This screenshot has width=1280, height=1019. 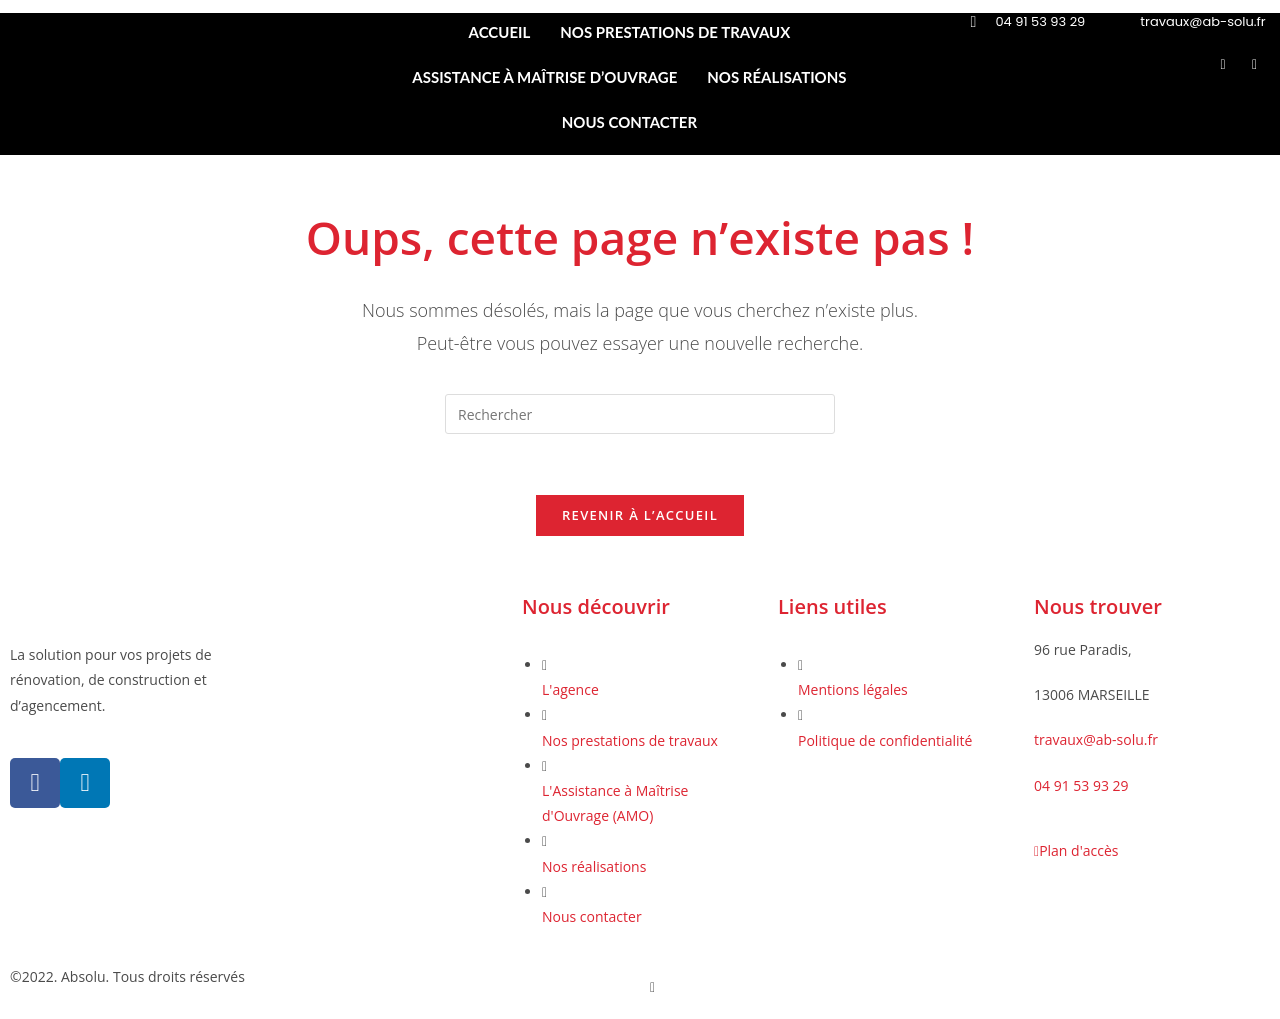 What do you see at coordinates (776, 77) in the screenshot?
I see `NOS RÉALISATIONS` at bounding box center [776, 77].